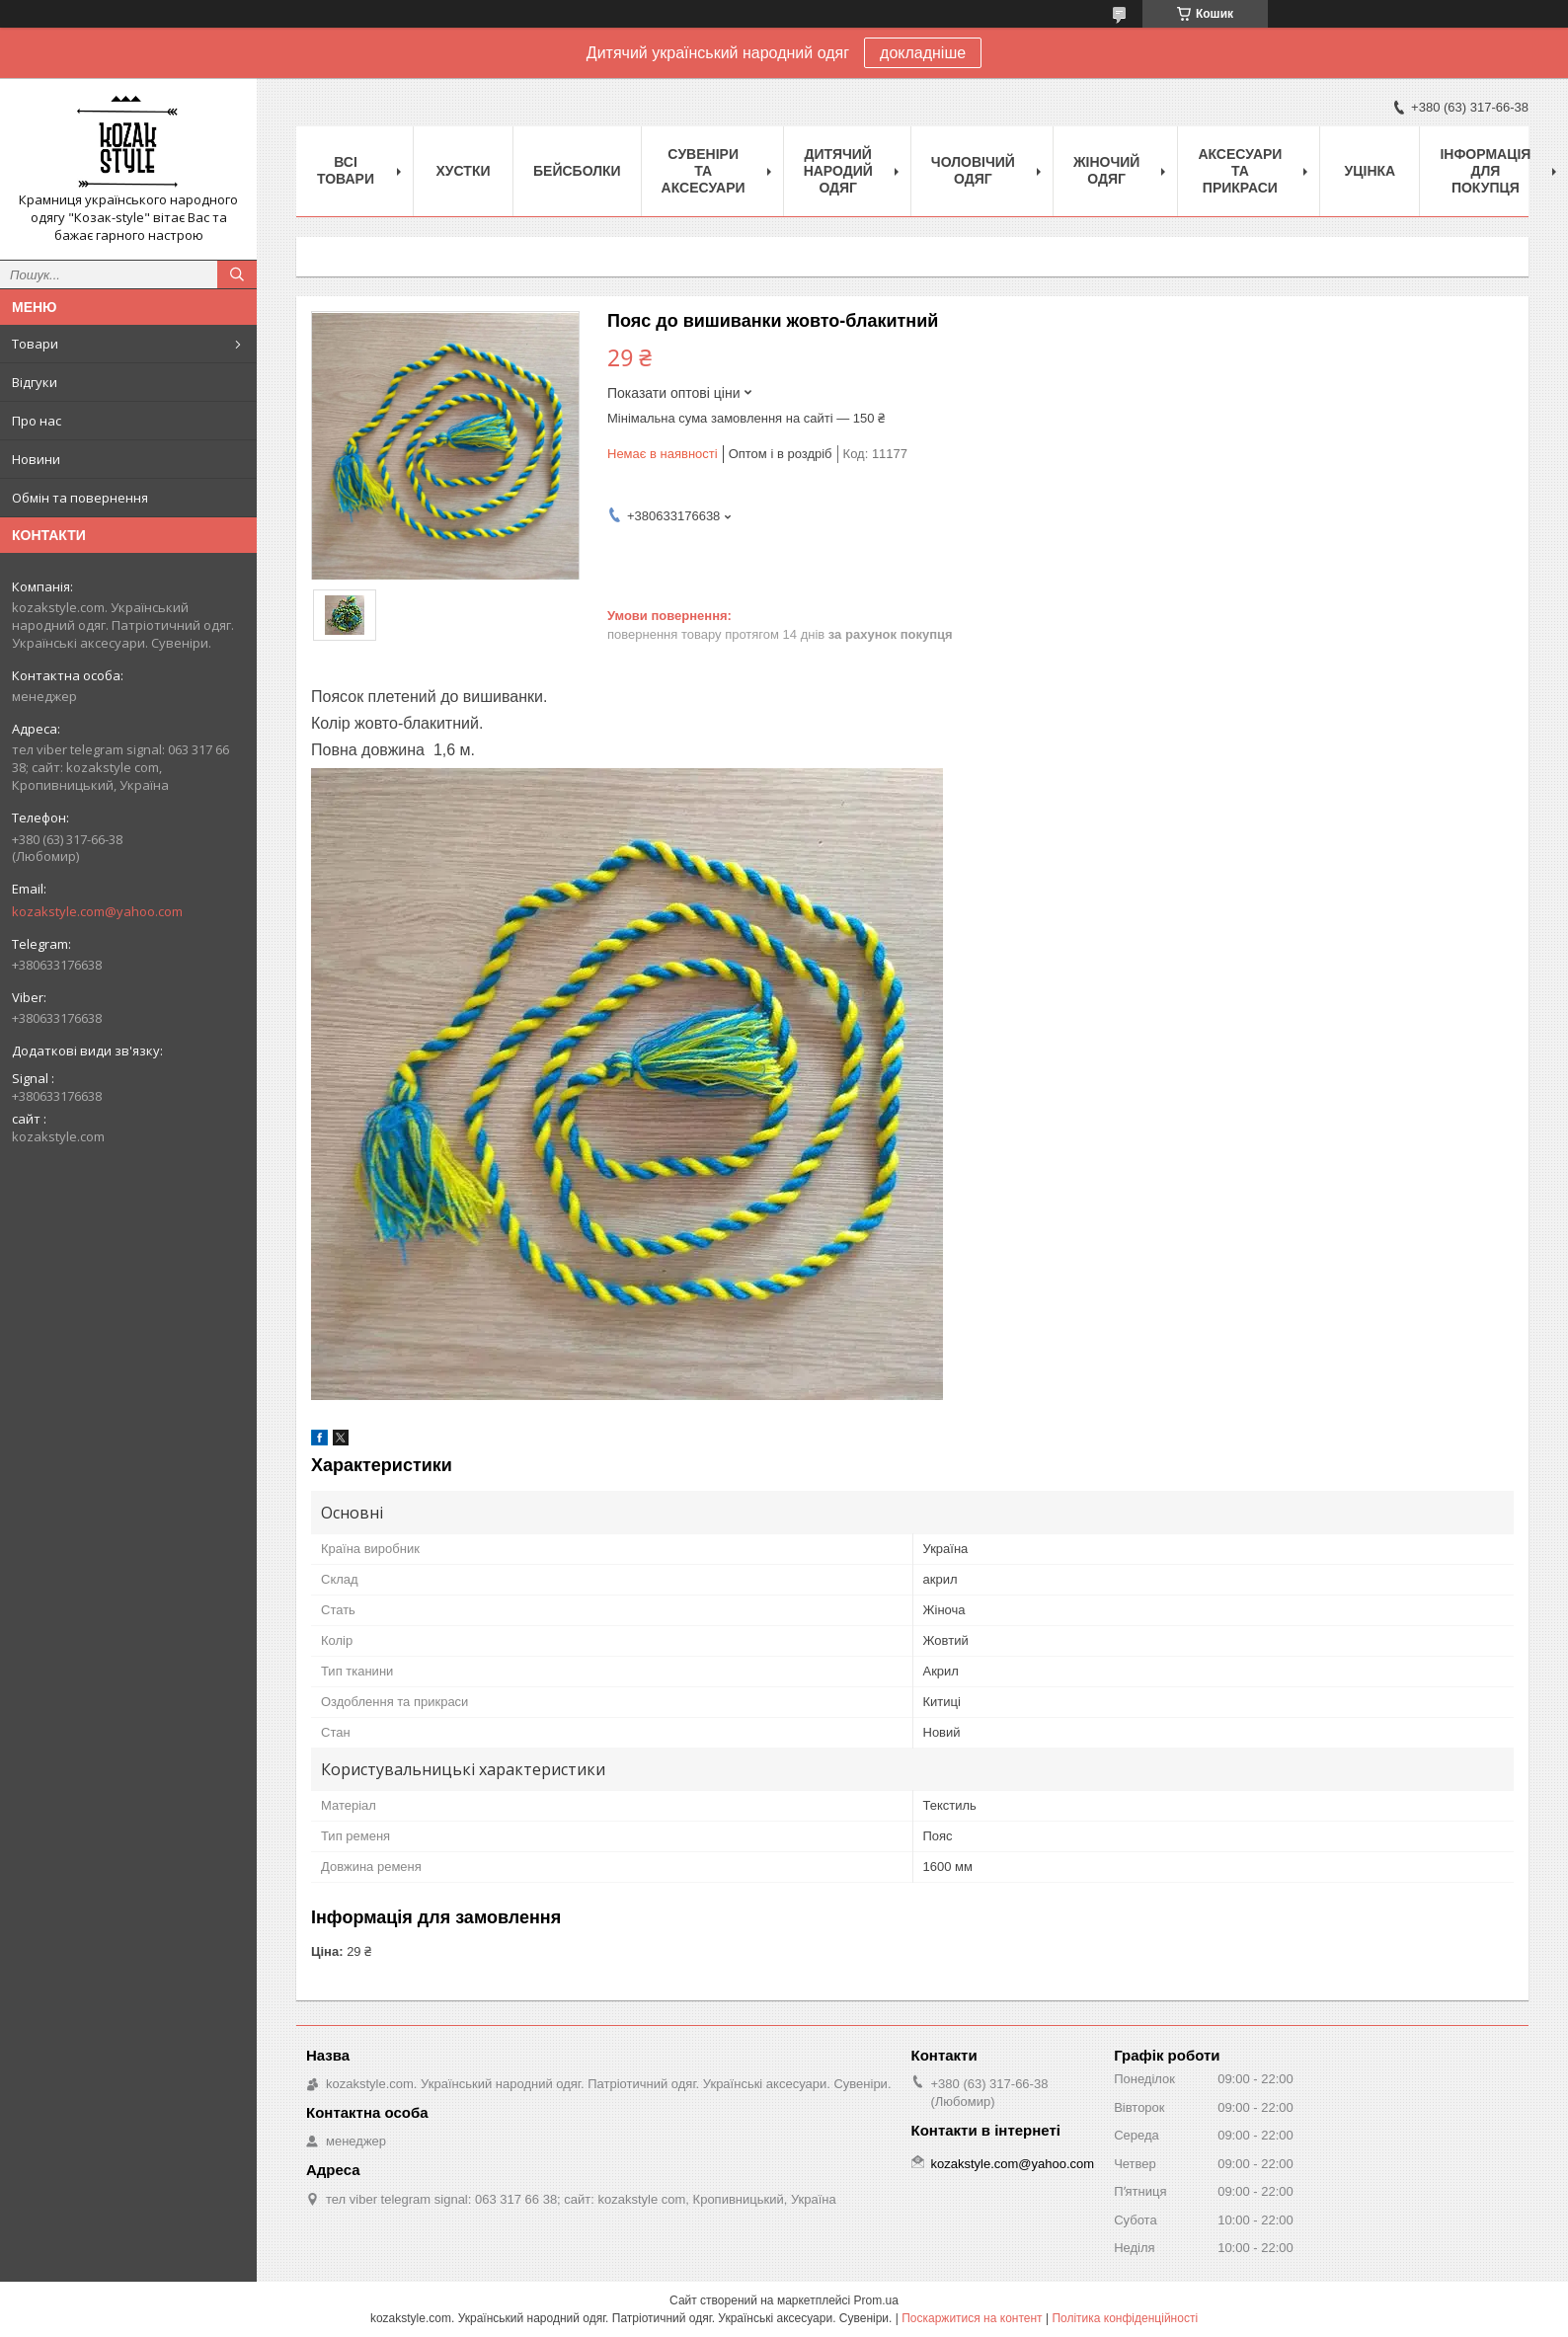  Describe the element at coordinates (1240, 170) in the screenshot. I see `Аксесуари та прикраси` at that location.